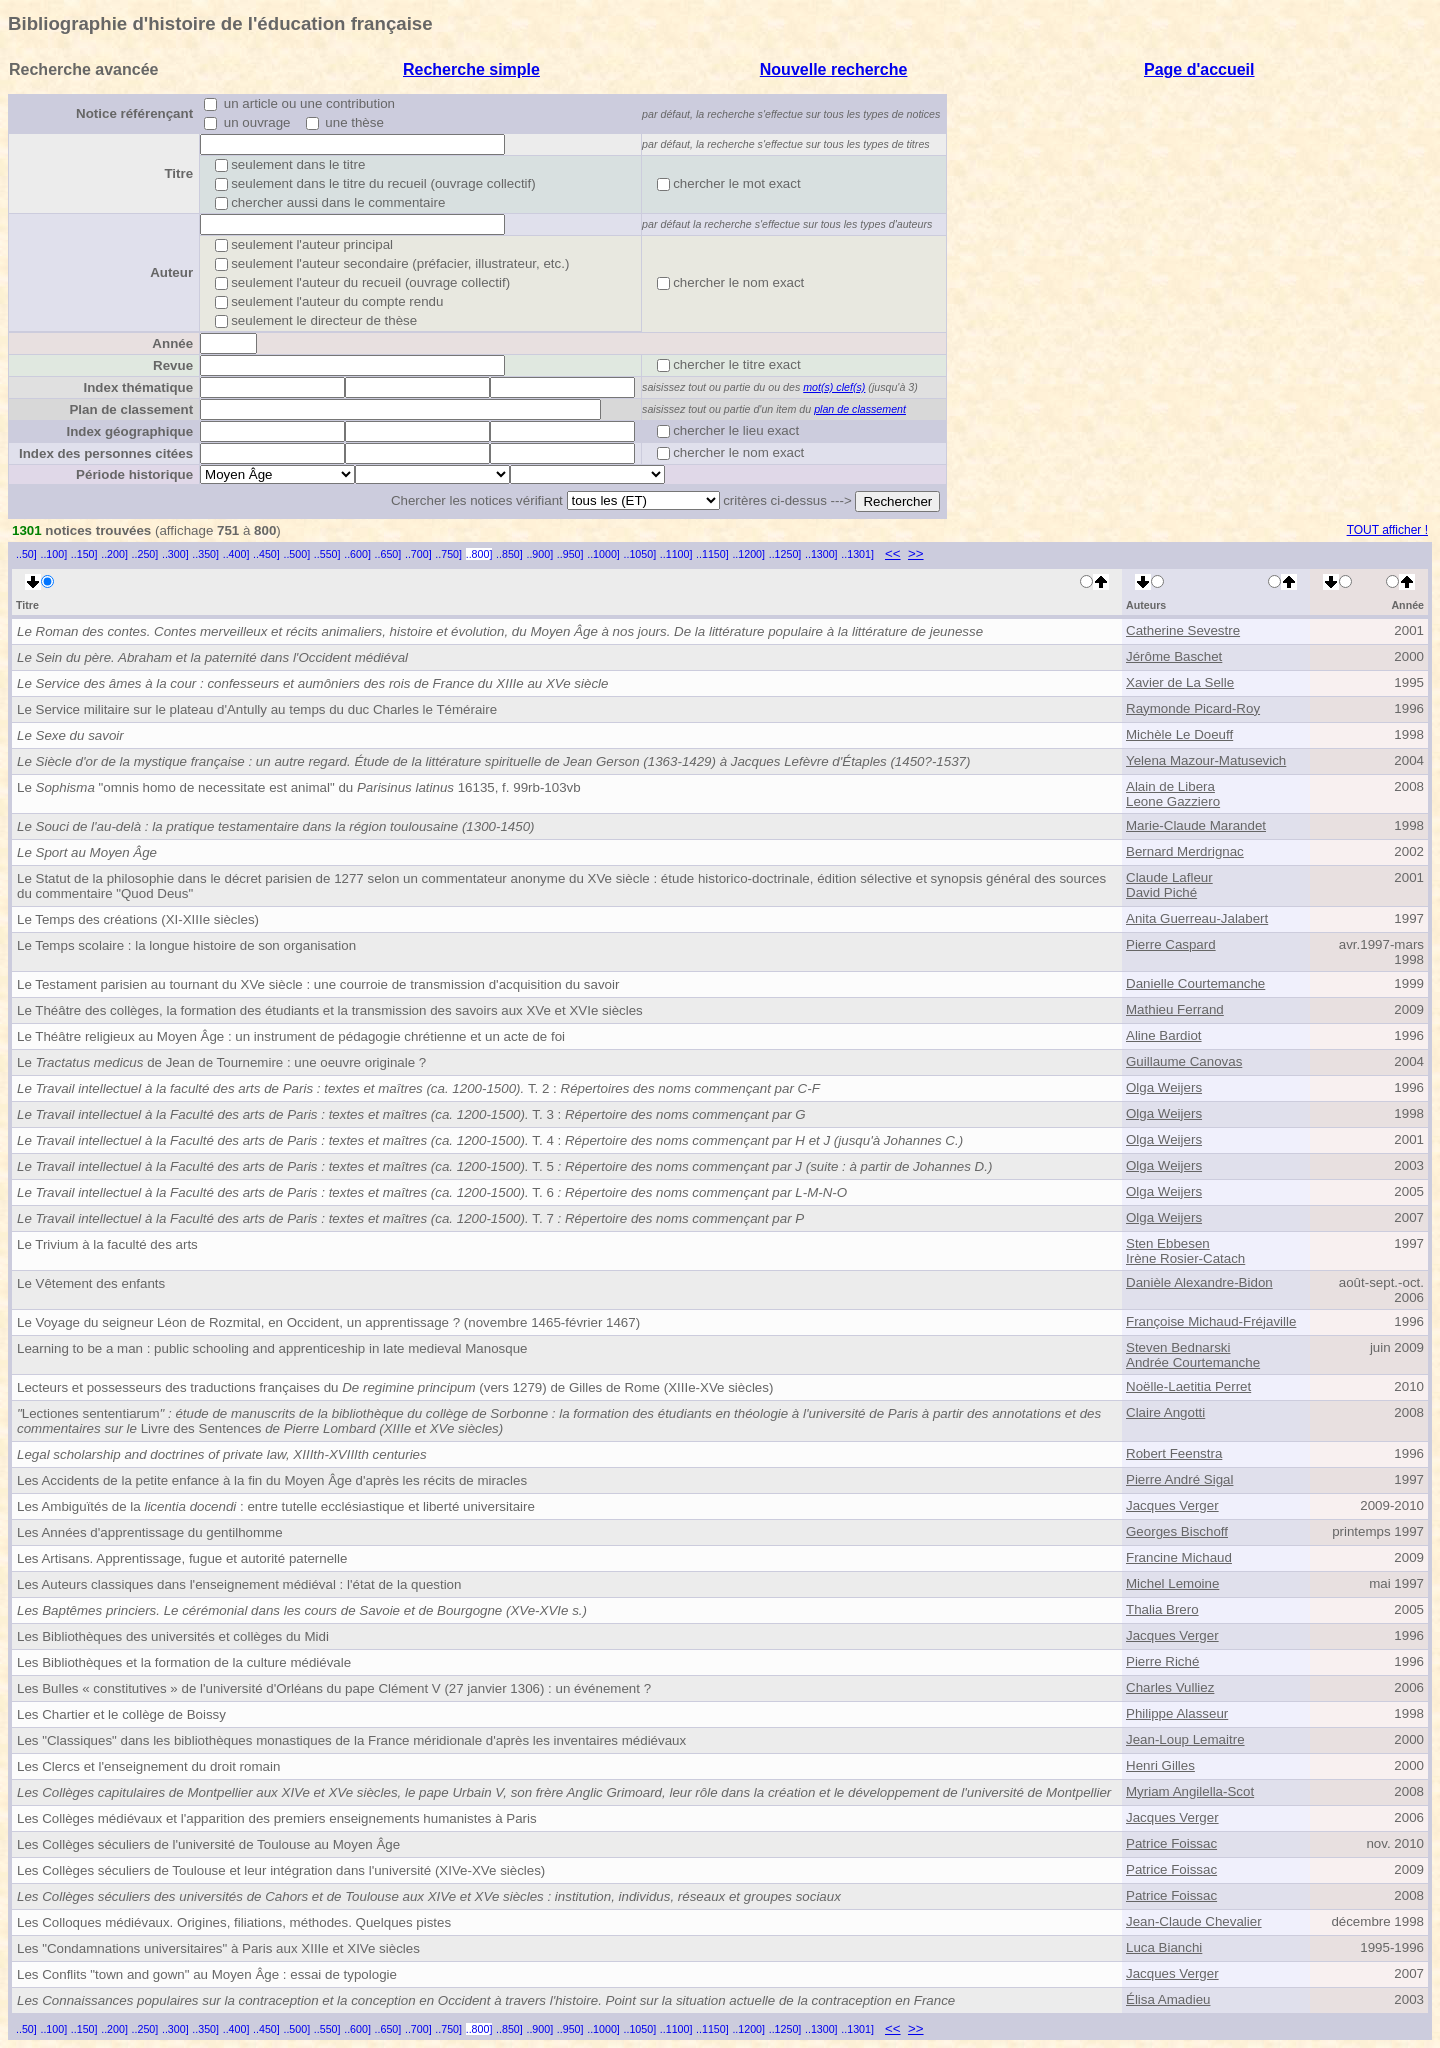  Describe the element at coordinates (1180, 682) in the screenshot. I see `Xavier de La Selle` at that location.